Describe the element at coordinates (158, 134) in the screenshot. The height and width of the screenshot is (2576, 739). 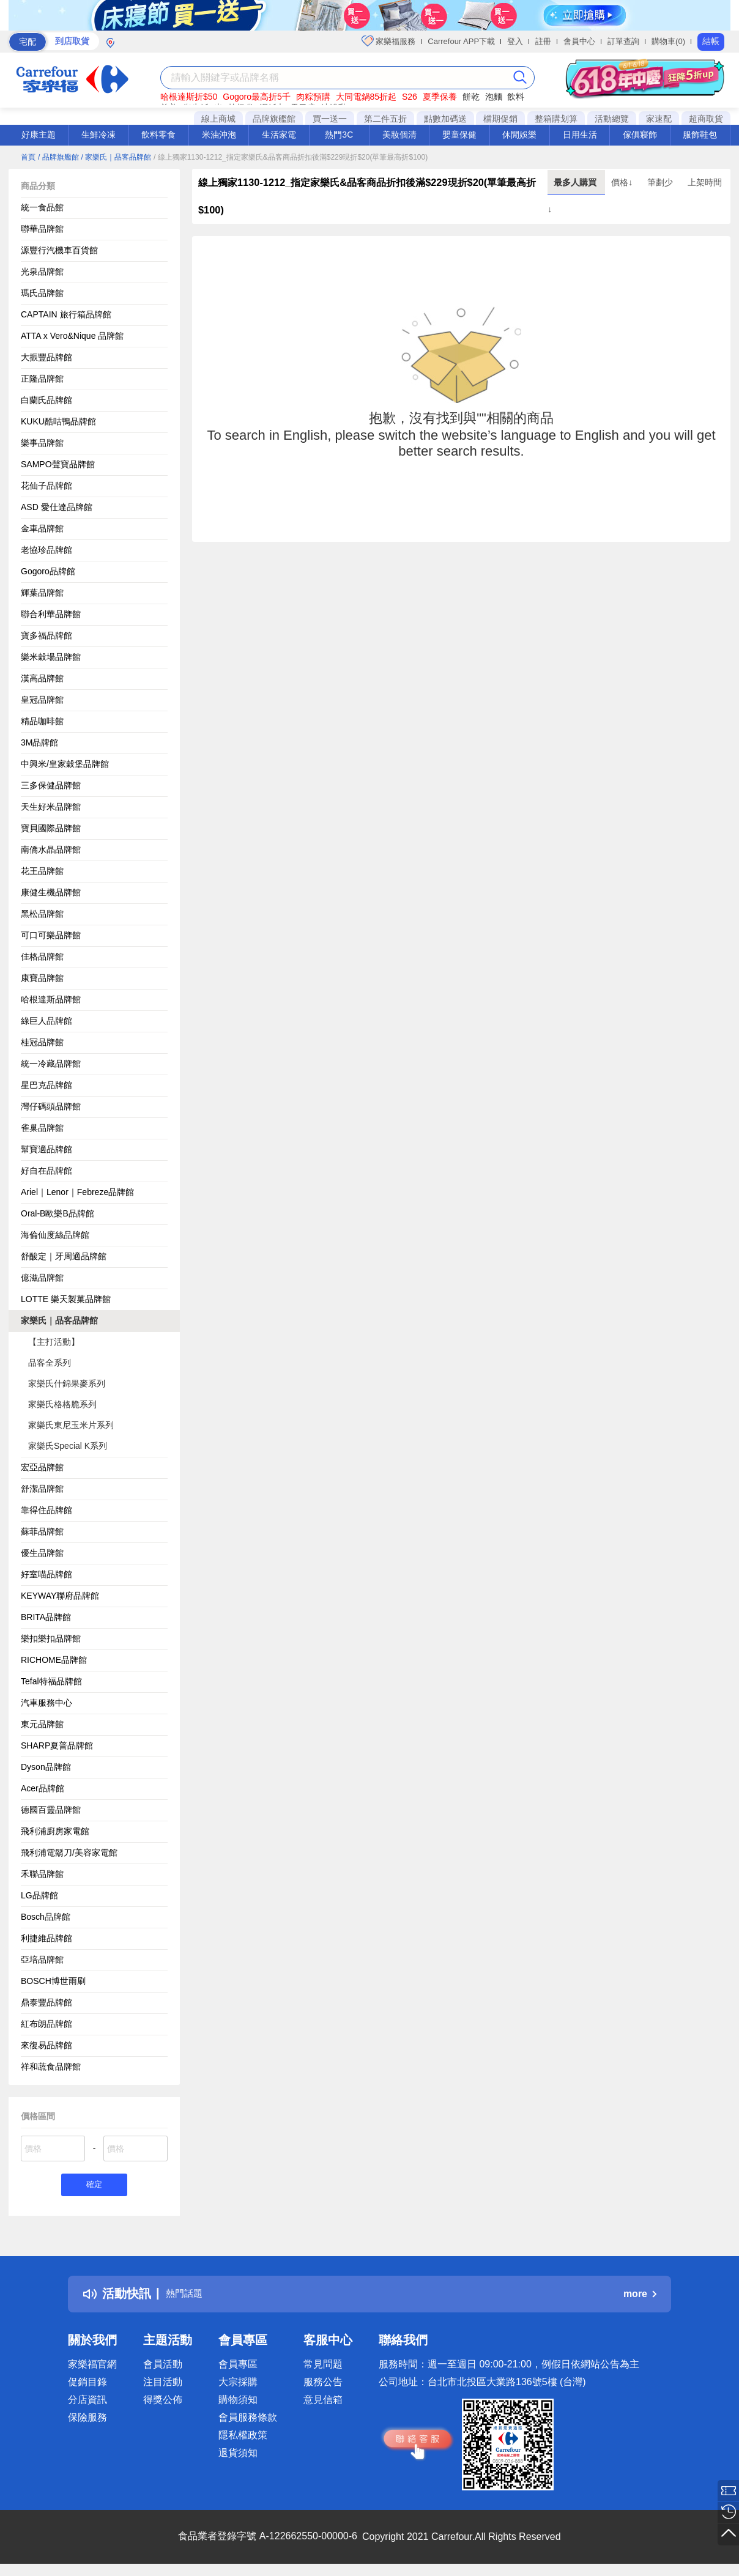
I see `飲料零食` at that location.